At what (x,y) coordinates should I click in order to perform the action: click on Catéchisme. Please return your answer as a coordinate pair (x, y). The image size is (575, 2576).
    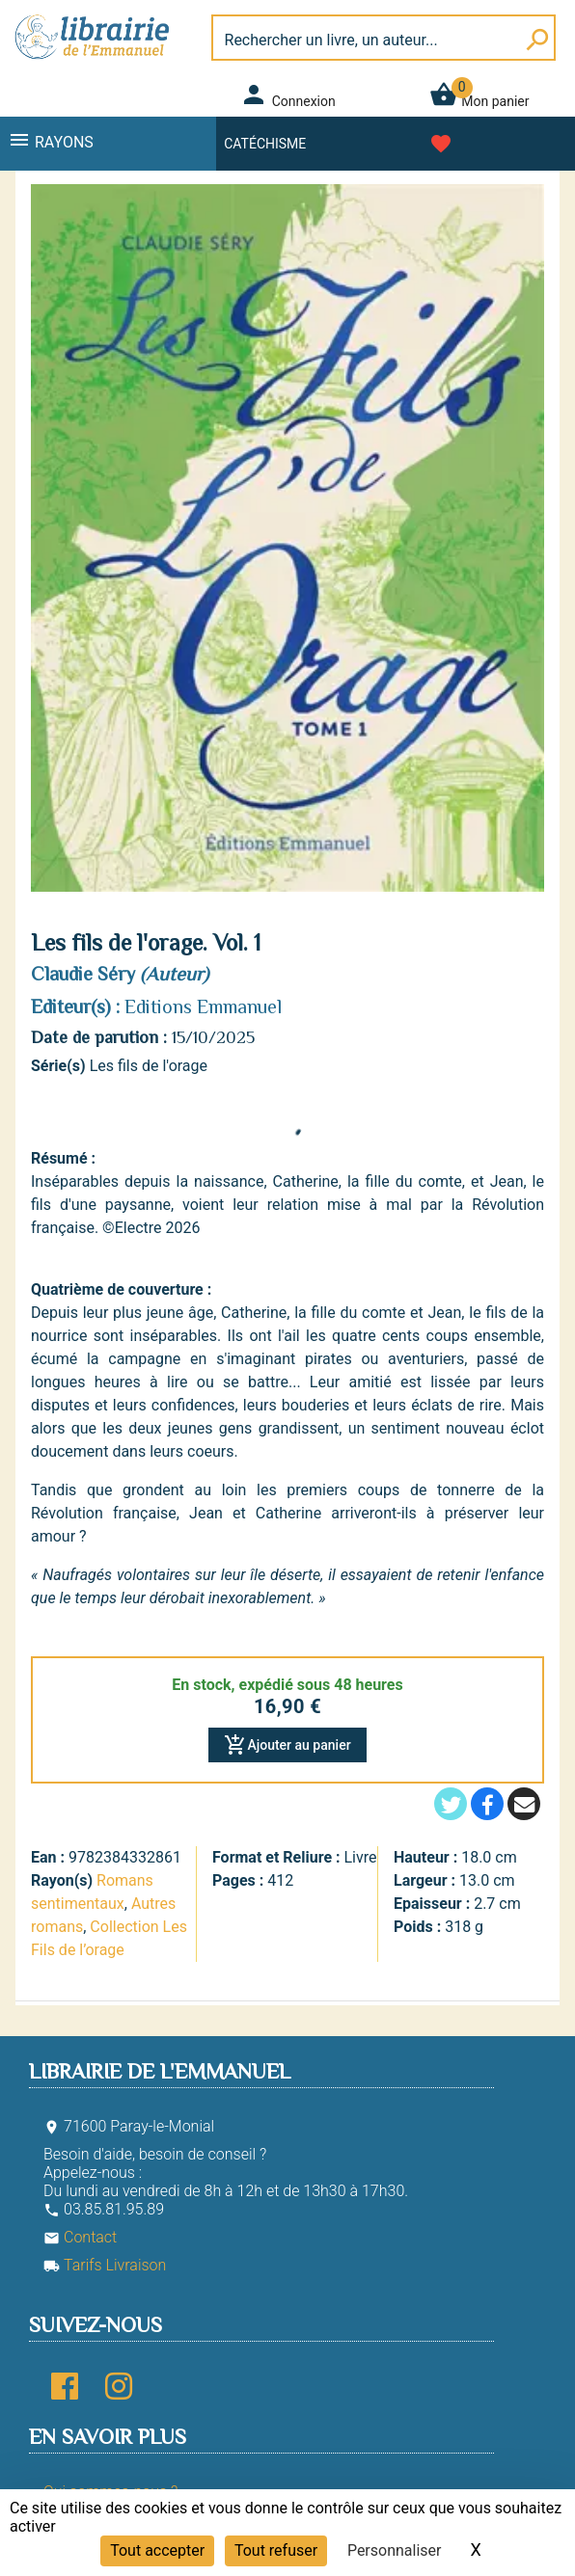
    Looking at the image, I should click on (265, 143).